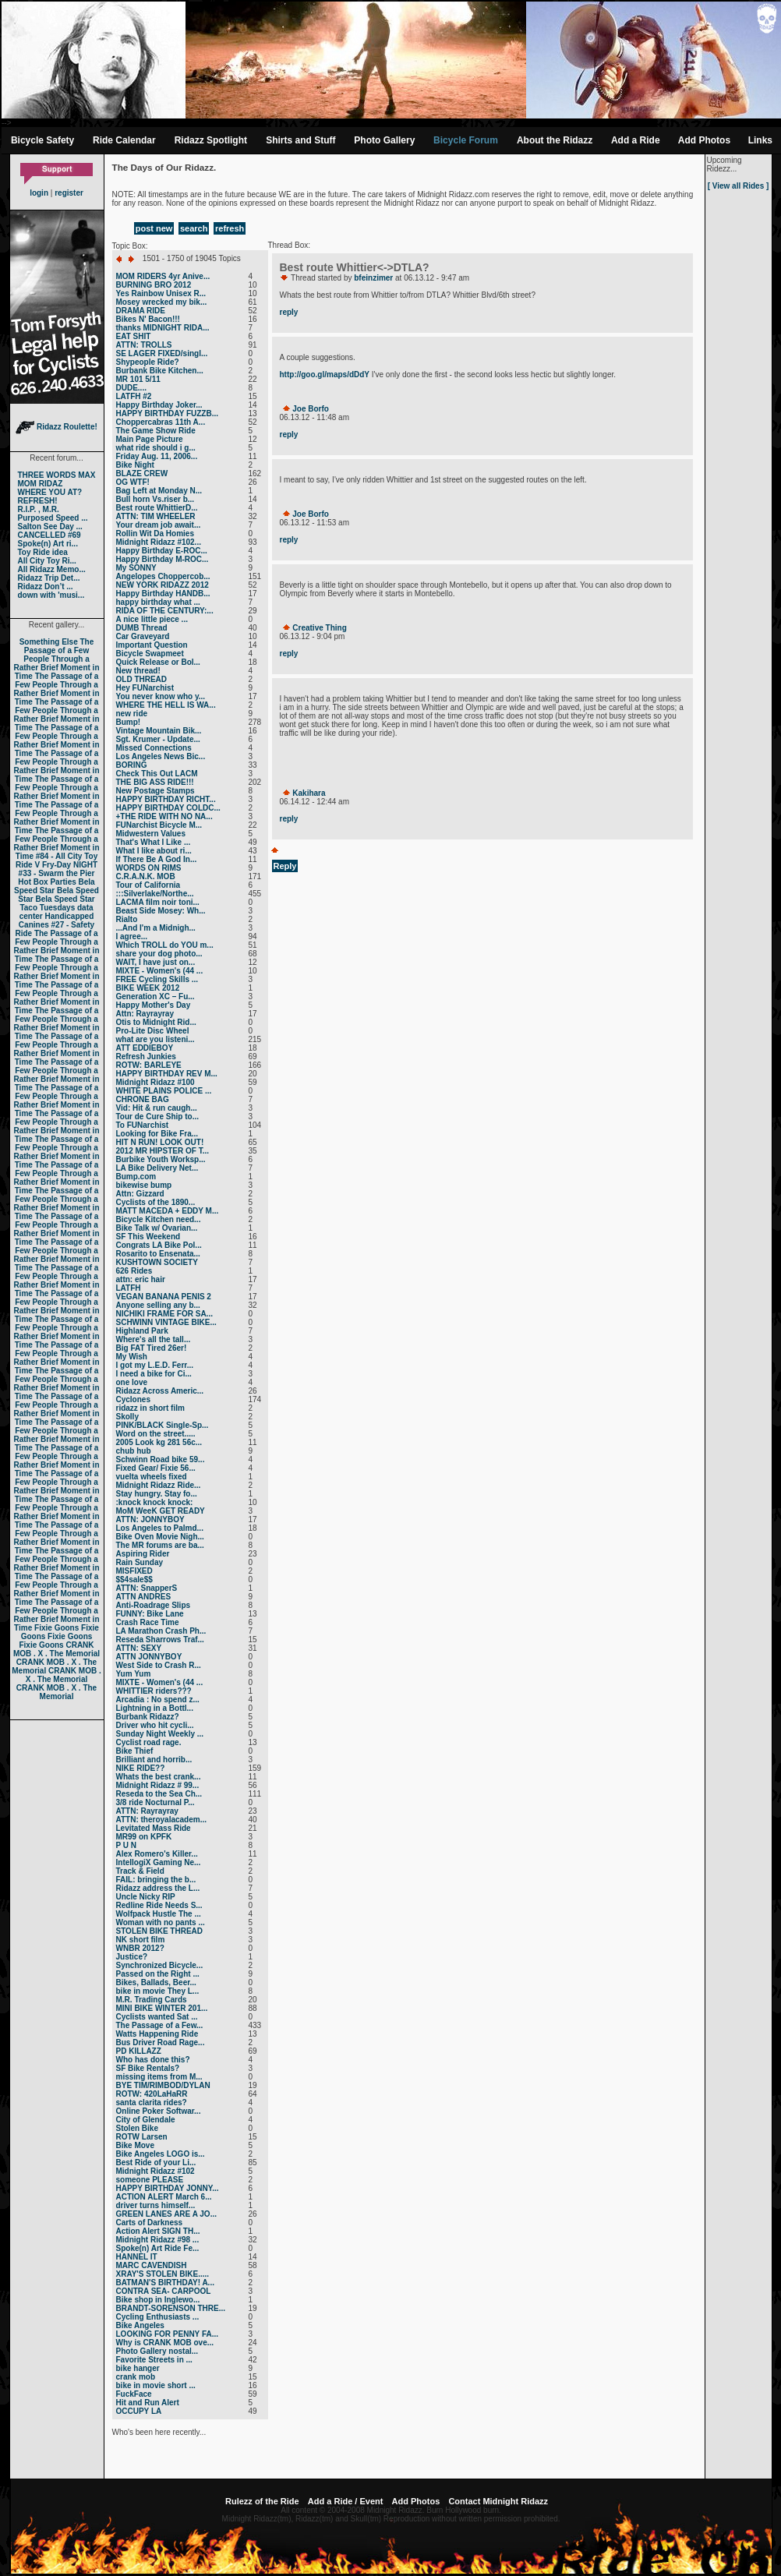  I want to click on ATT EDDIEBOY, so click(145, 1048).